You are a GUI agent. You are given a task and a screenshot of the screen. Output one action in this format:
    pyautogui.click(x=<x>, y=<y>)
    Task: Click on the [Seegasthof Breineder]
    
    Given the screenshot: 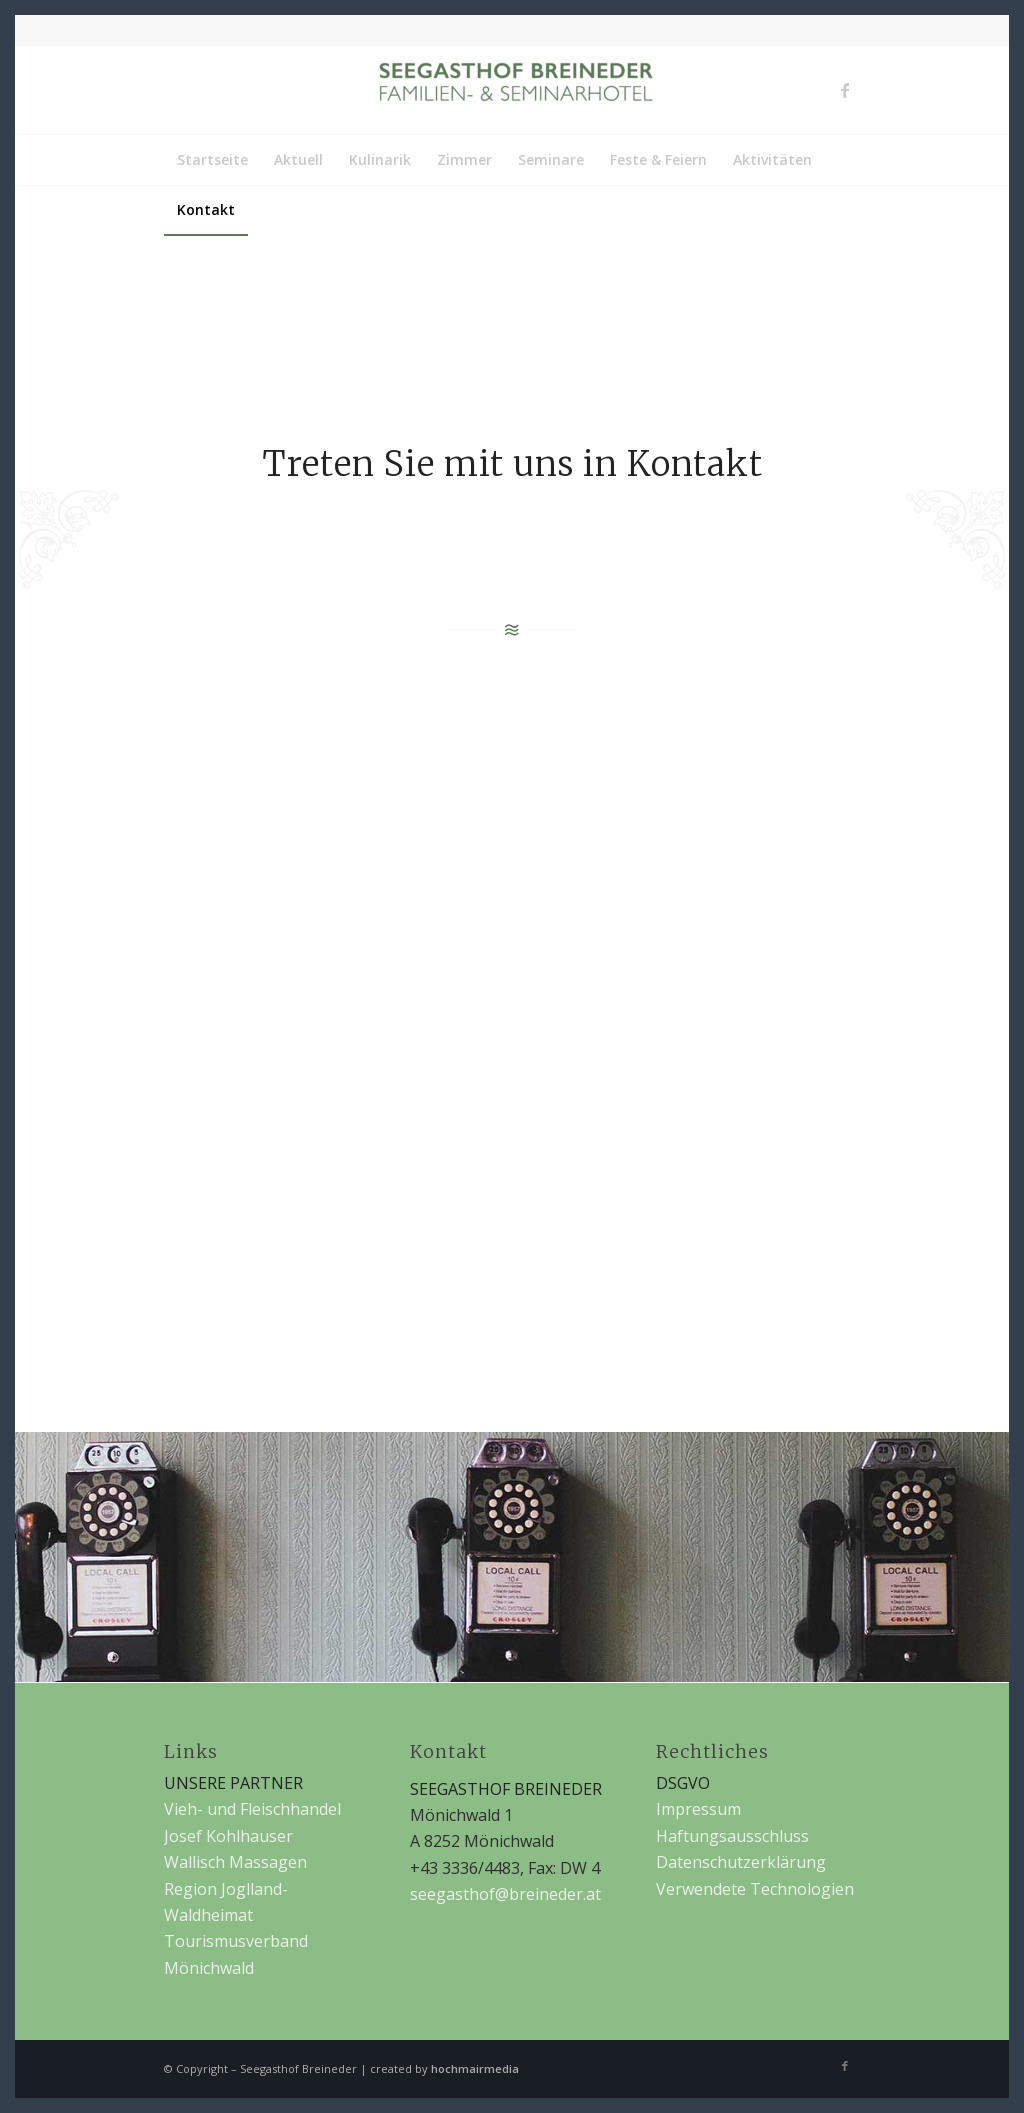 What is the action you would take?
    pyautogui.click(x=512, y=90)
    